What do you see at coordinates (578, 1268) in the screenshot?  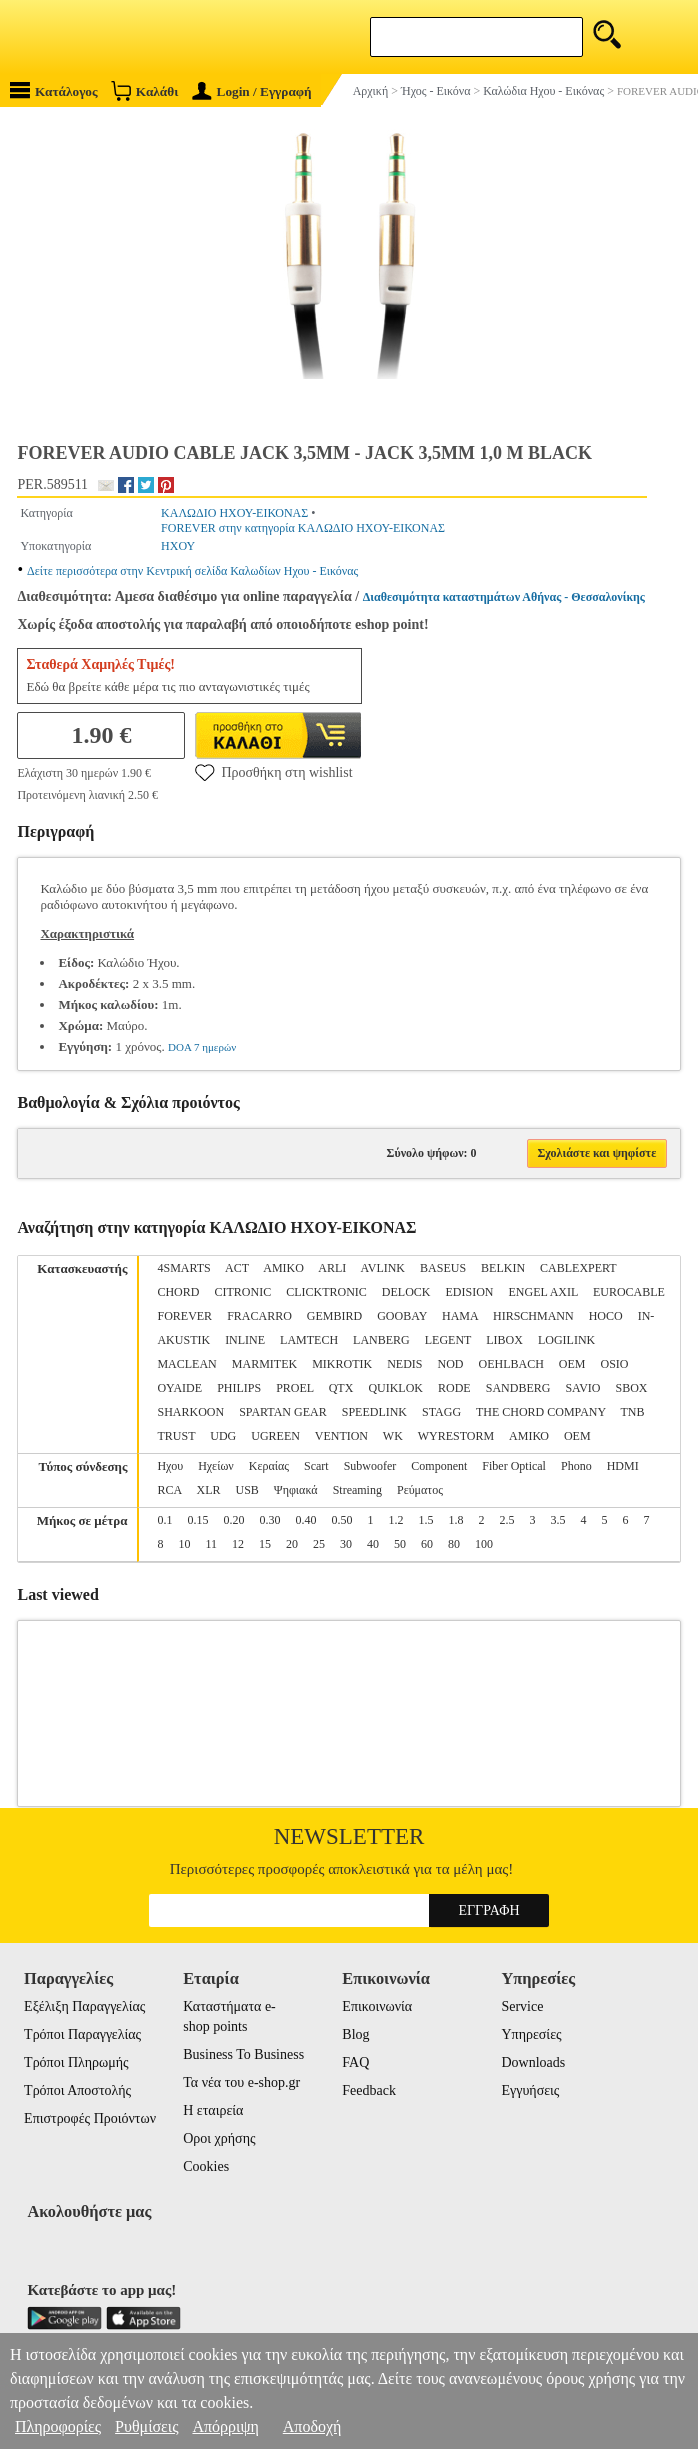 I see `CABLEXPERT` at bounding box center [578, 1268].